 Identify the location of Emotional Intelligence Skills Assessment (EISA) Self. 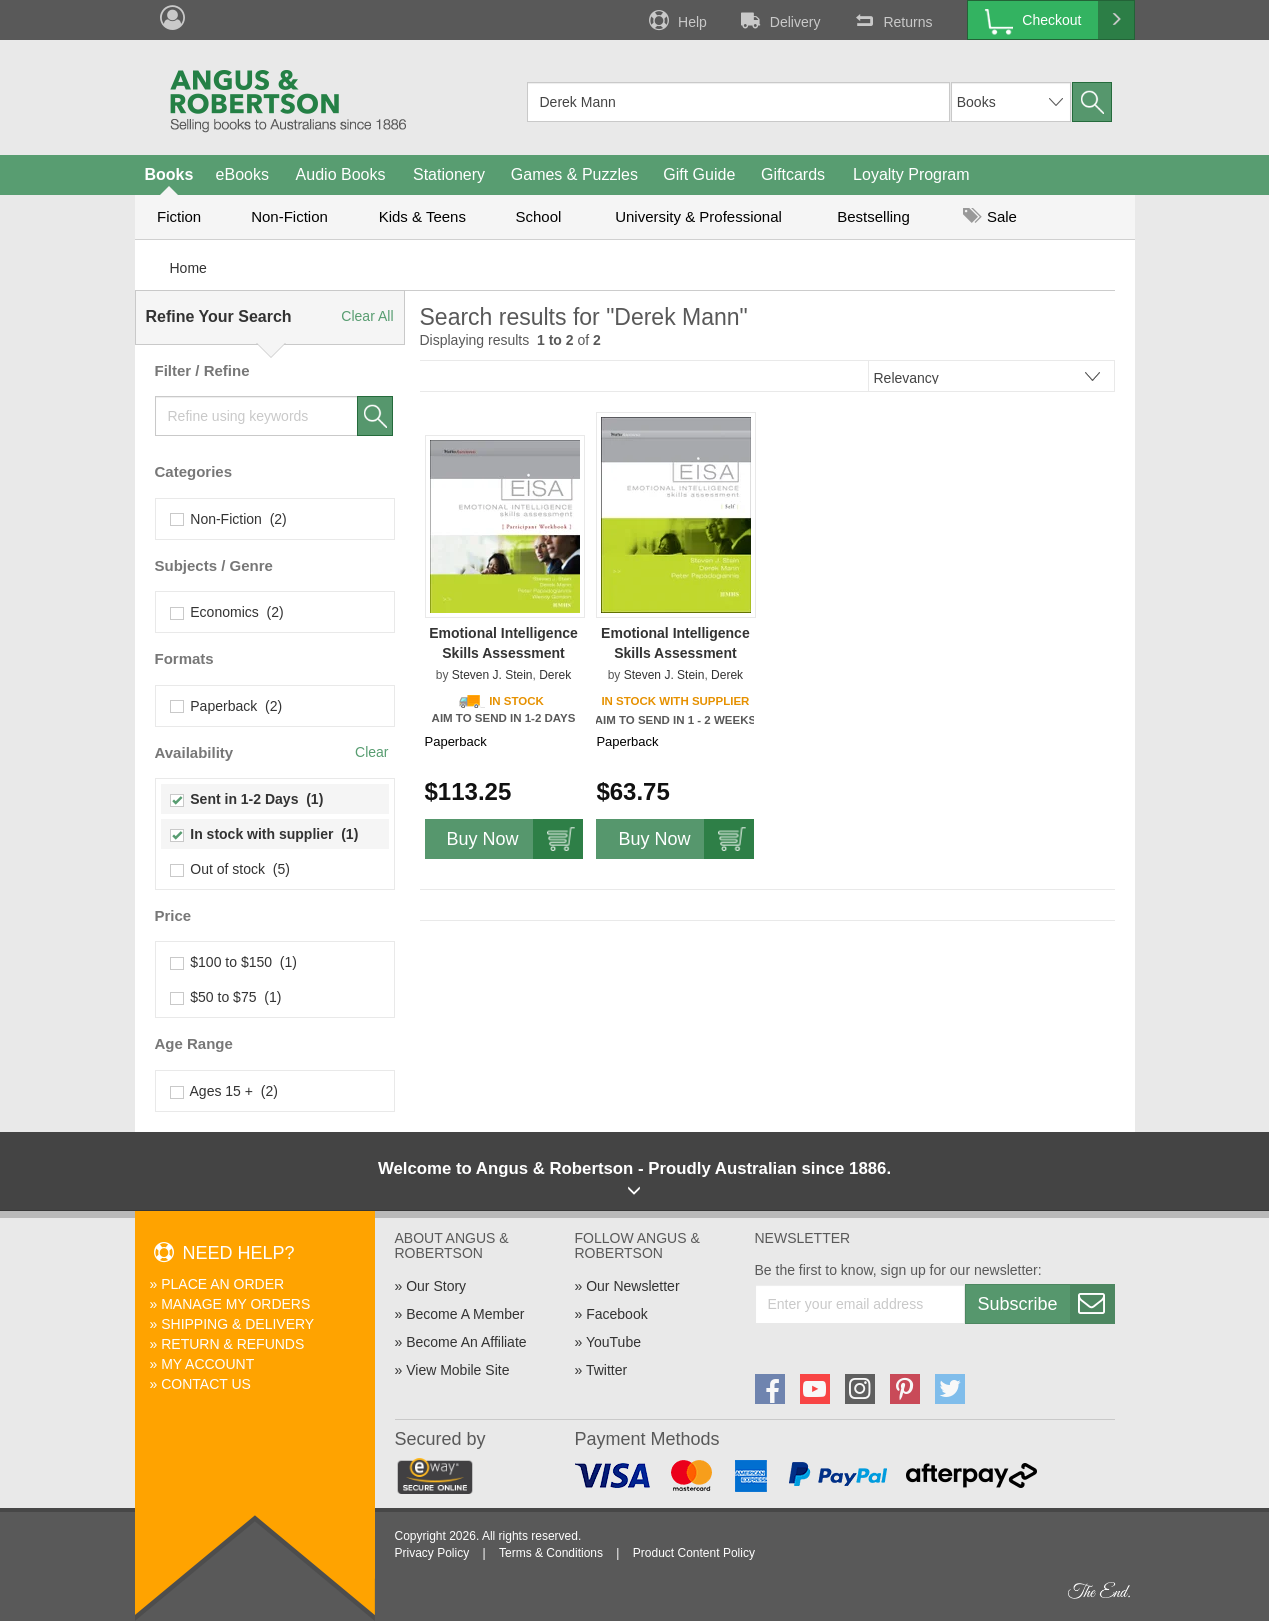
(675, 653).